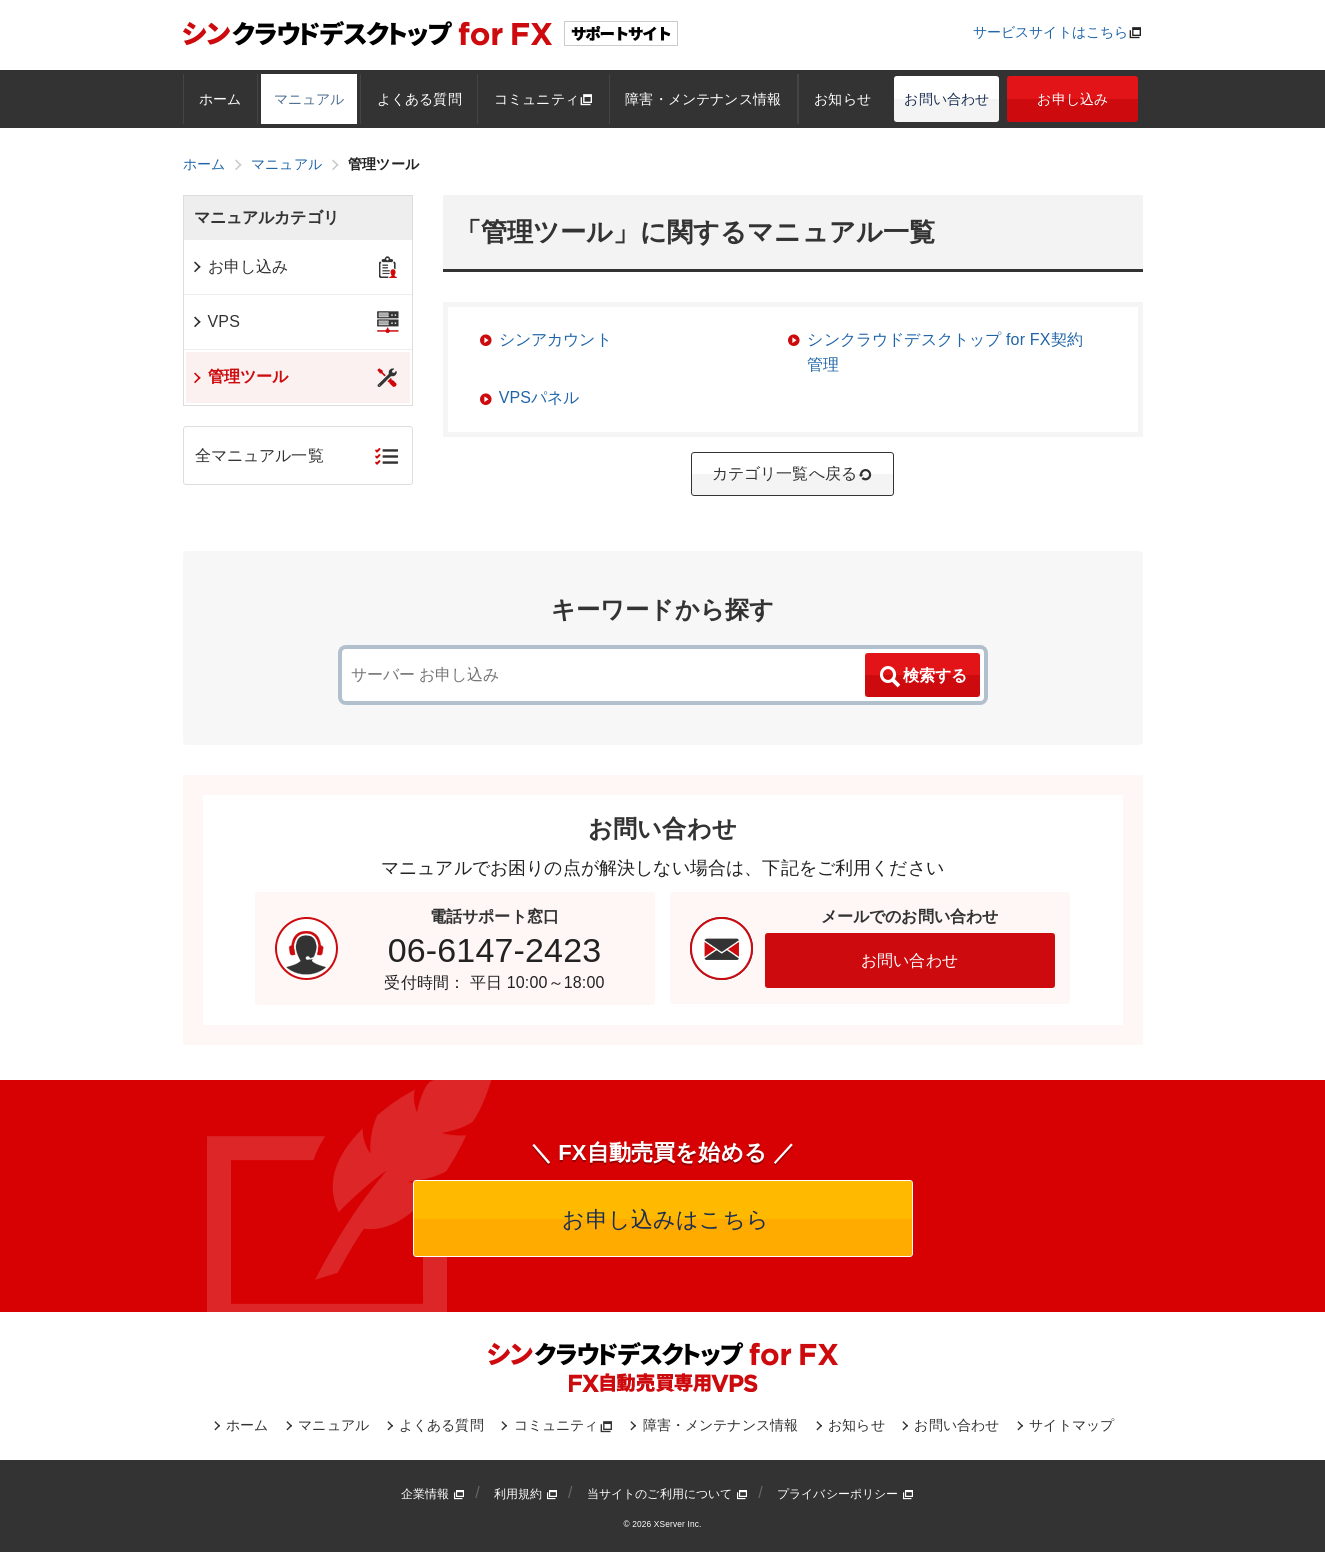  I want to click on プライバシーポリシー, so click(845, 1494).